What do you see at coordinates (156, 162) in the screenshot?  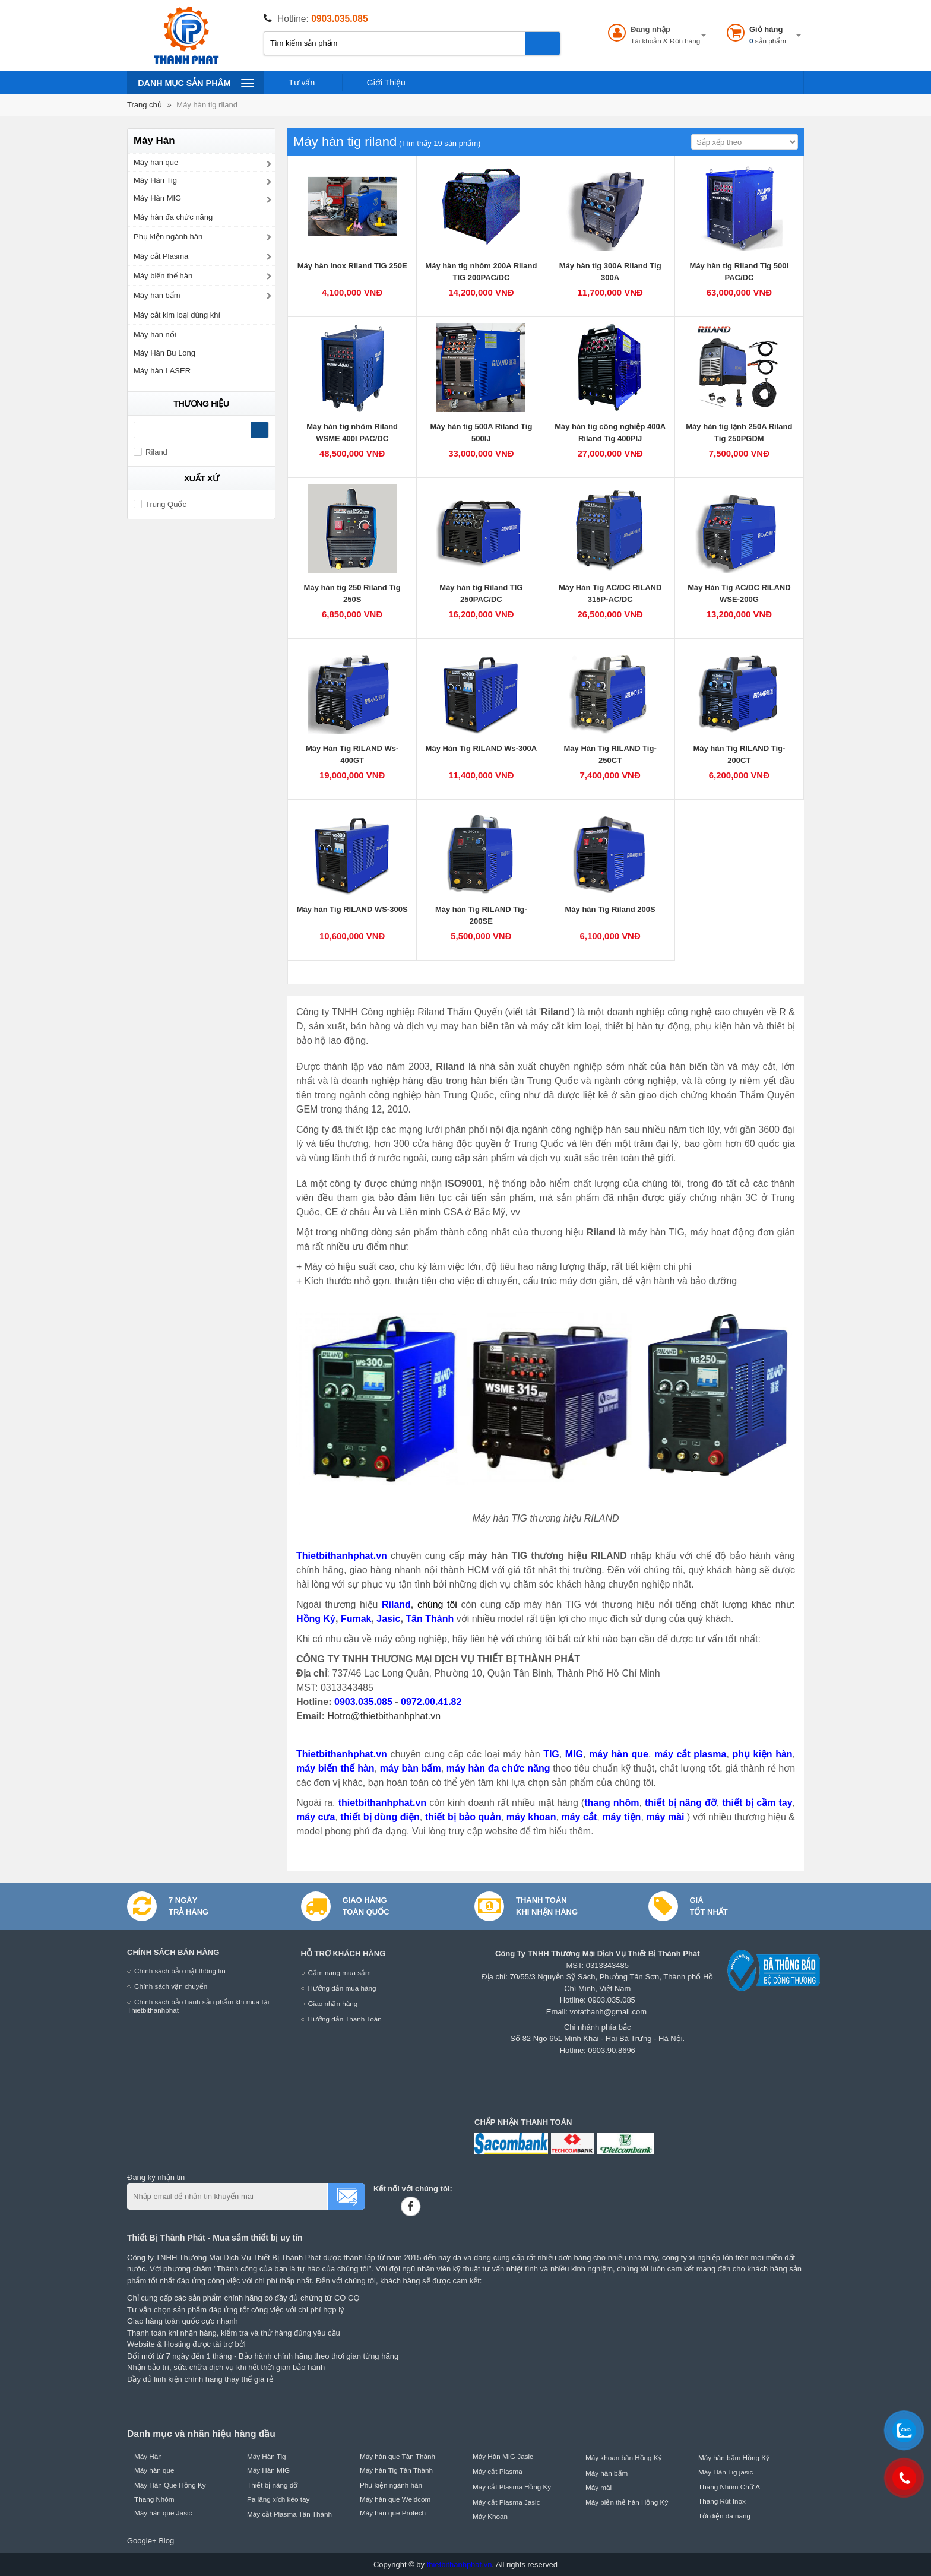 I see `Máy hàn que` at bounding box center [156, 162].